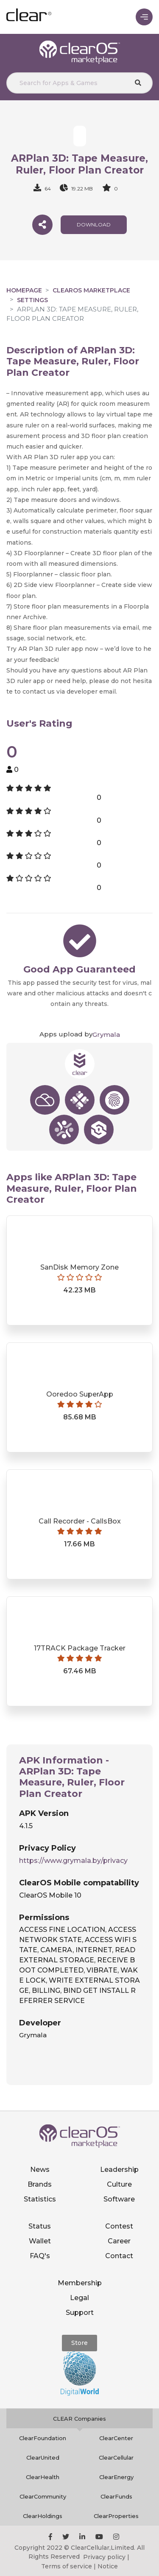 The image size is (159, 2576). I want to click on News, so click(40, 2169).